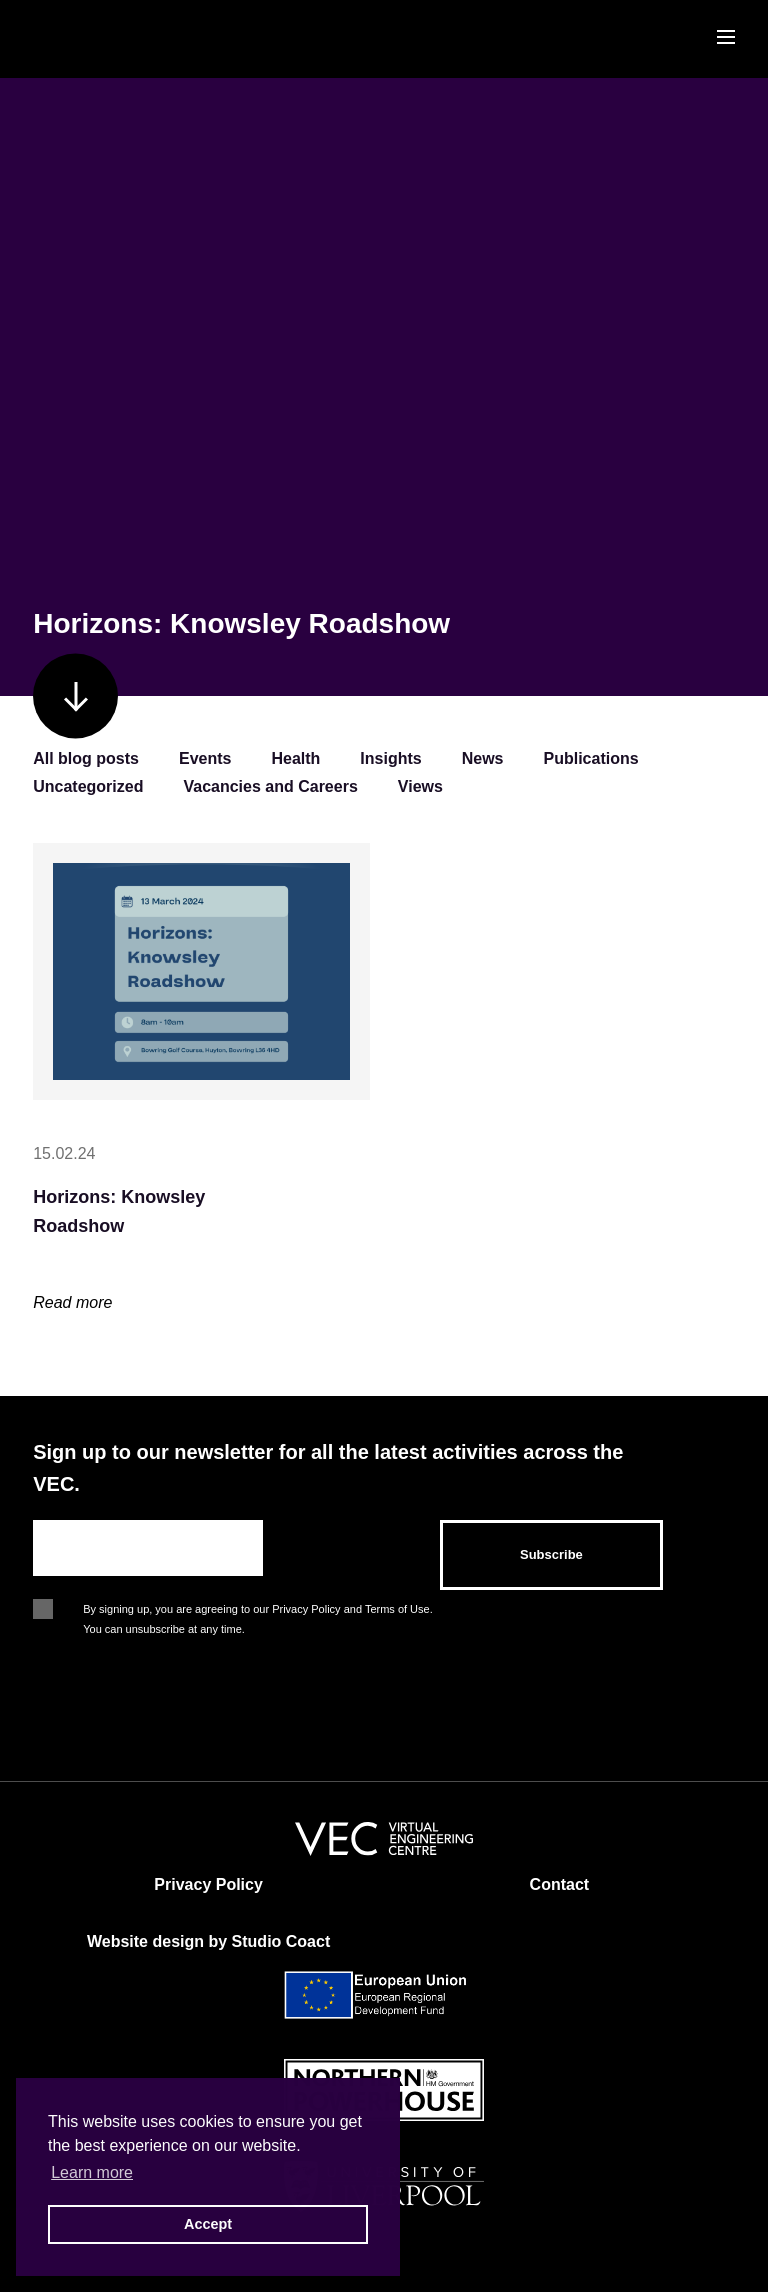 Image resolution: width=768 pixels, height=2292 pixels. What do you see at coordinates (208, 2224) in the screenshot?
I see `Accept [button]` at bounding box center [208, 2224].